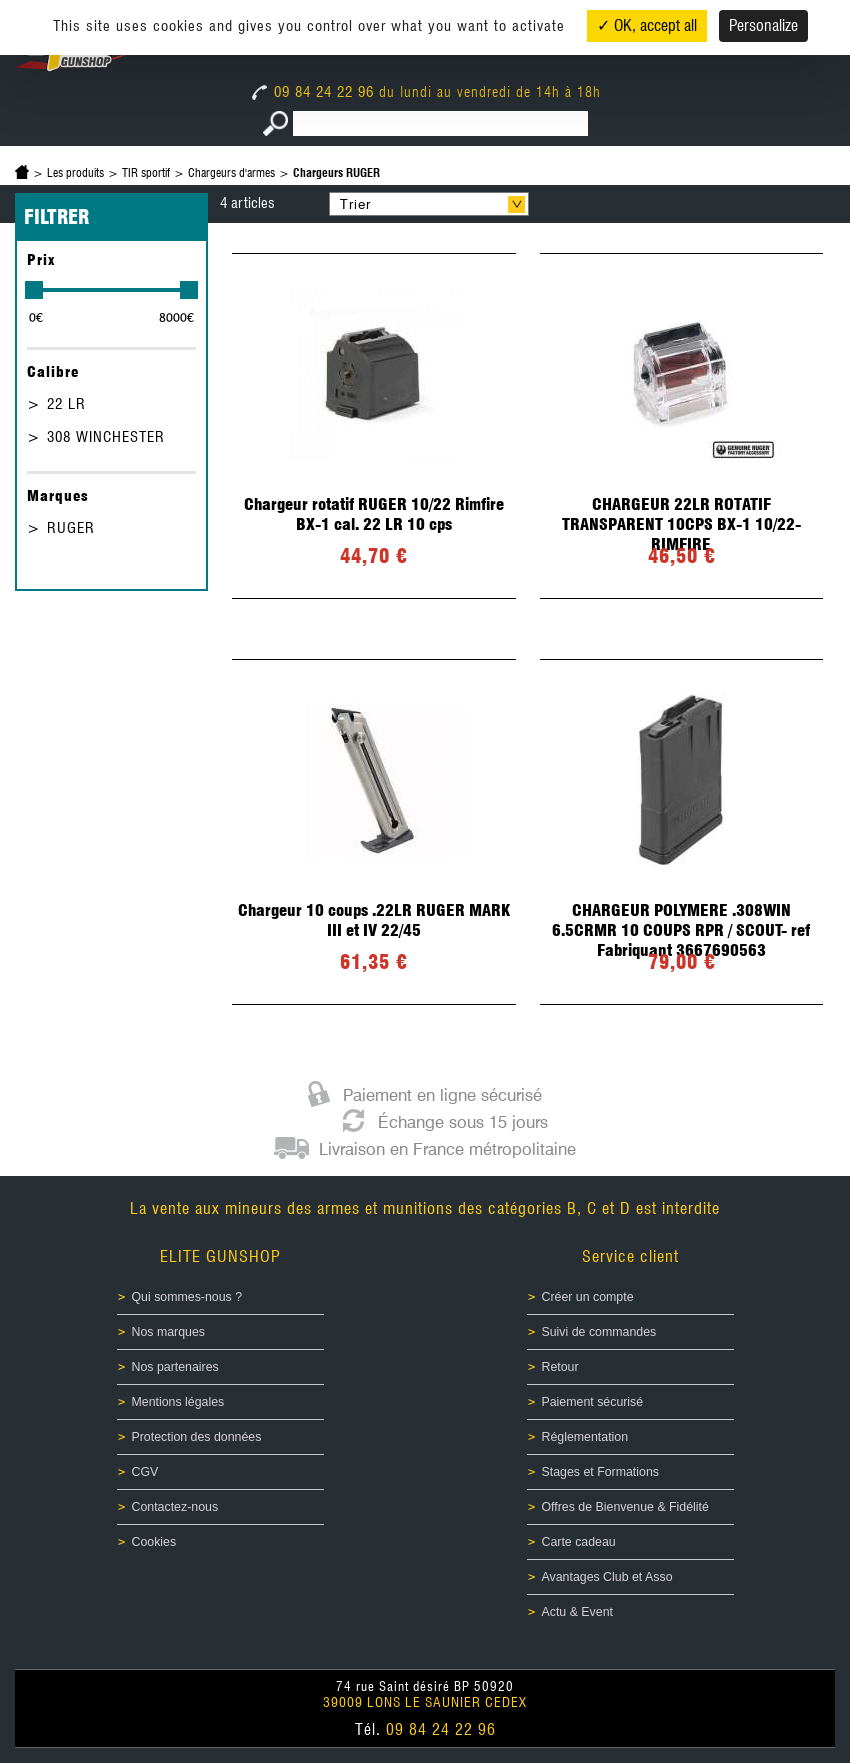  I want to click on ✓ OK, accept all, so click(647, 25).